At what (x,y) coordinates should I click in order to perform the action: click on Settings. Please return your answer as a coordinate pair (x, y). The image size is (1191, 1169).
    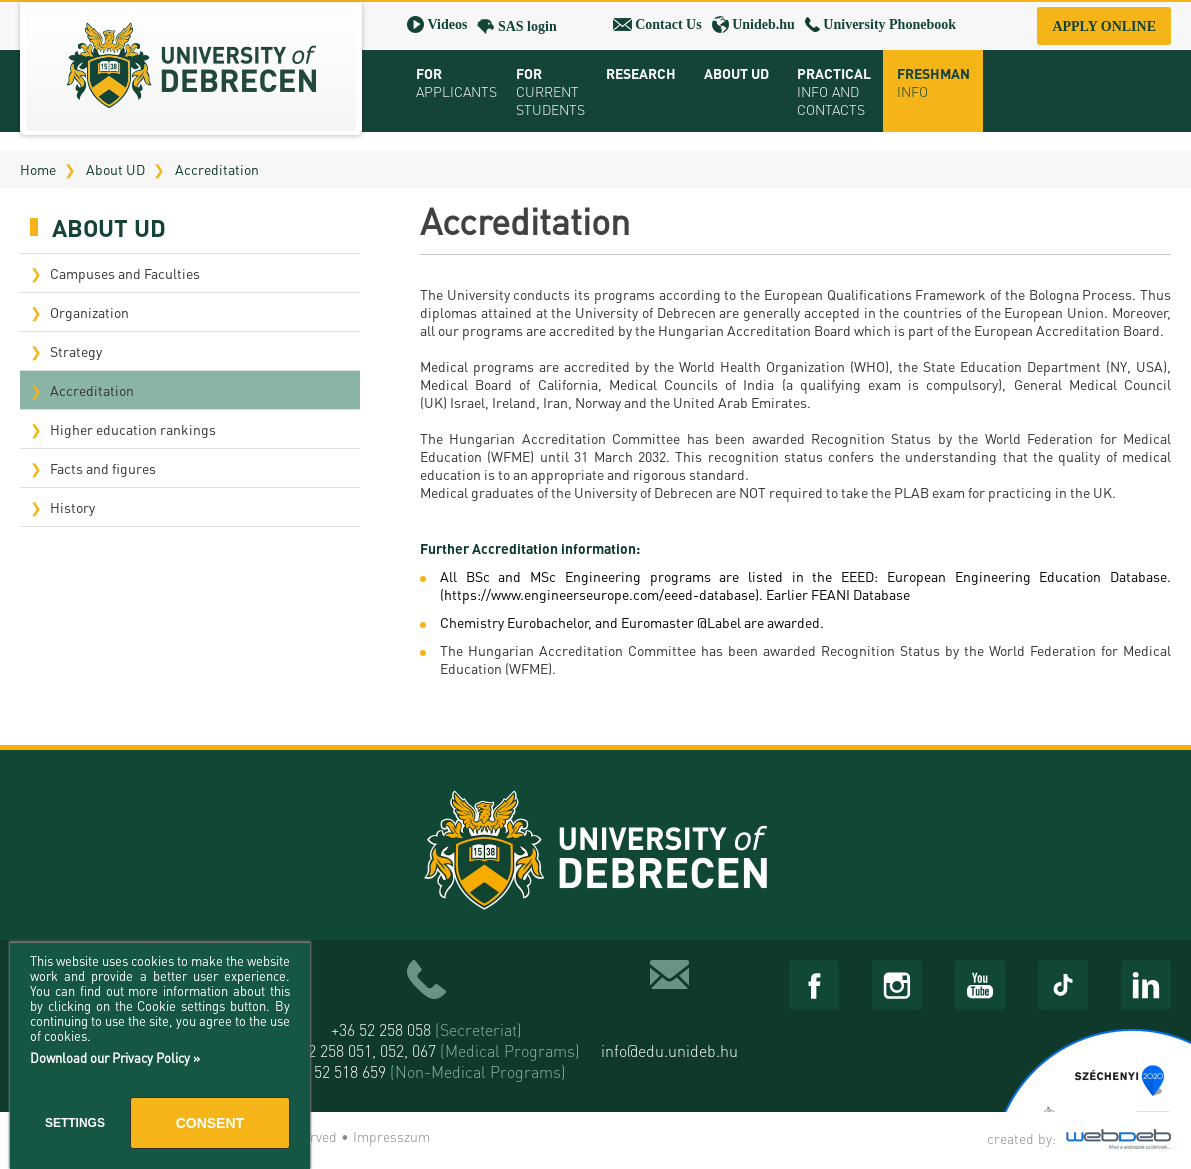
    Looking at the image, I should click on (75, 1123).